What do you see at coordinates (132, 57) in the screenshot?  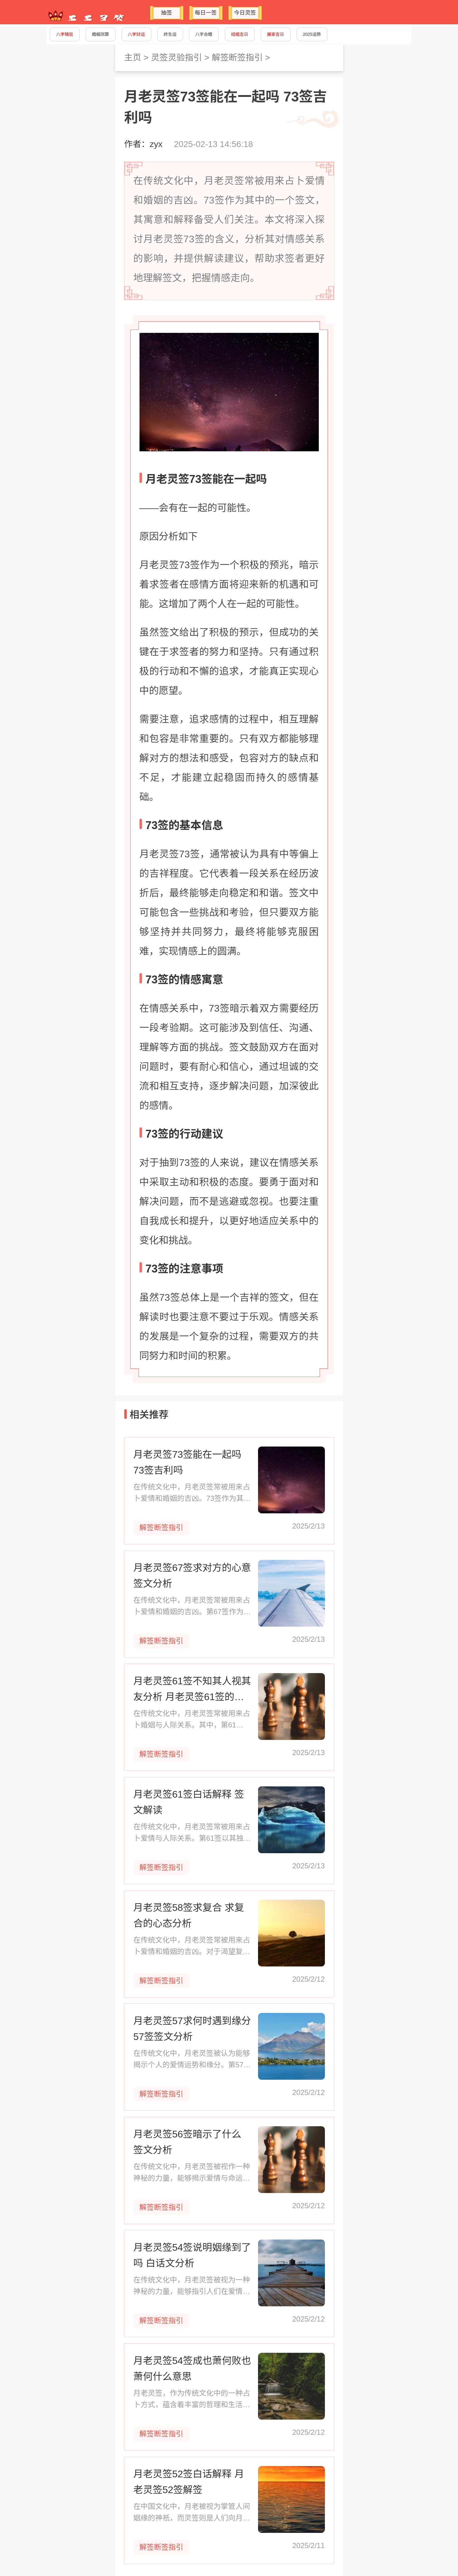 I see `主页` at bounding box center [132, 57].